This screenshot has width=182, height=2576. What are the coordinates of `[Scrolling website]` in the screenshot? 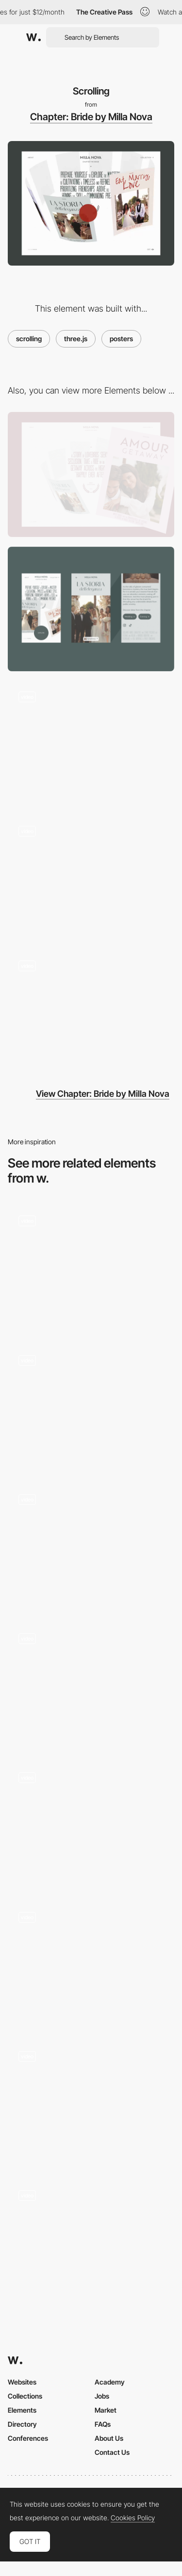 It's located at (91, 1963).